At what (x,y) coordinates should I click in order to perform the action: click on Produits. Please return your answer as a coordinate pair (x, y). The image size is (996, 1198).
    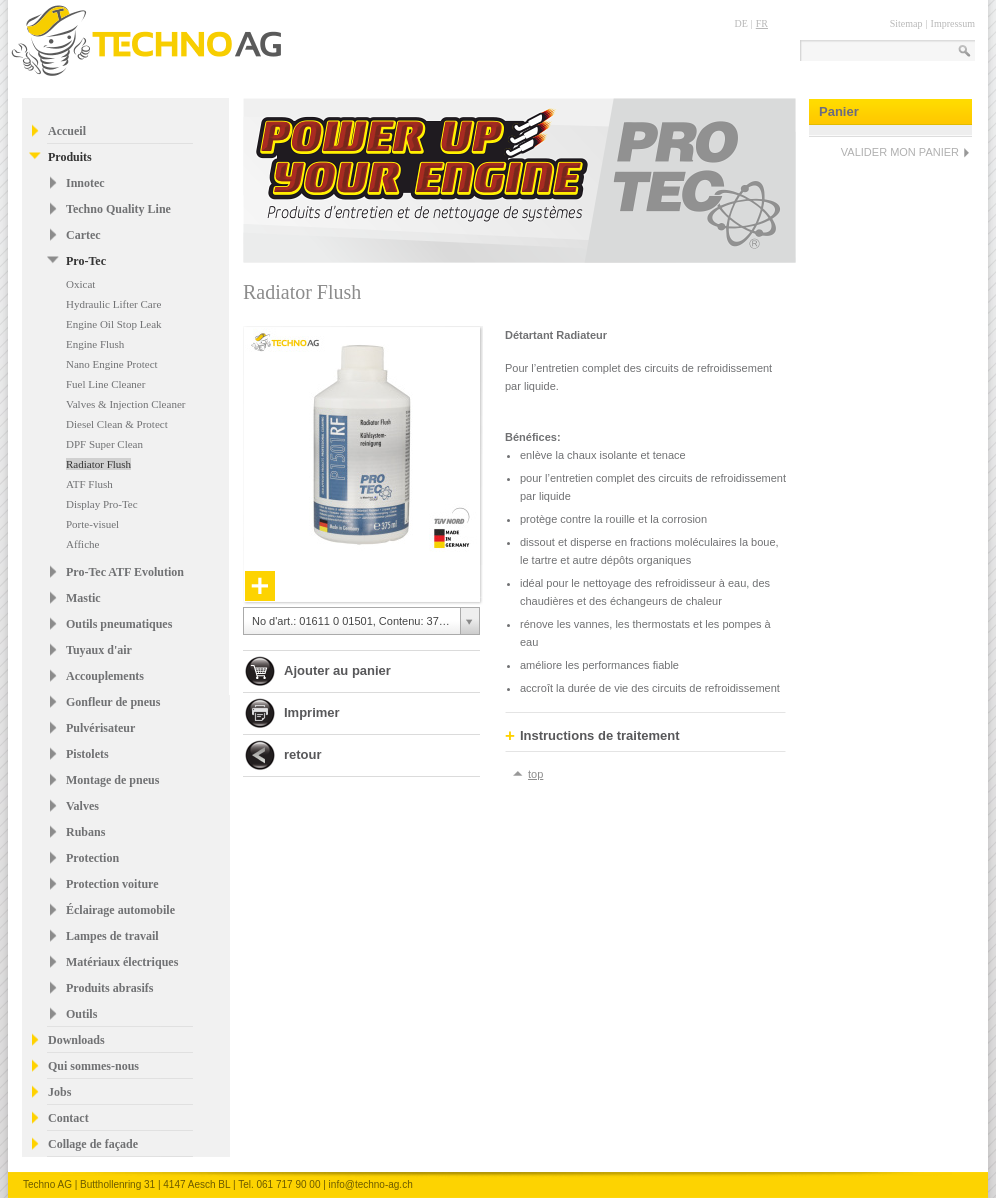
    Looking at the image, I should click on (70, 157).